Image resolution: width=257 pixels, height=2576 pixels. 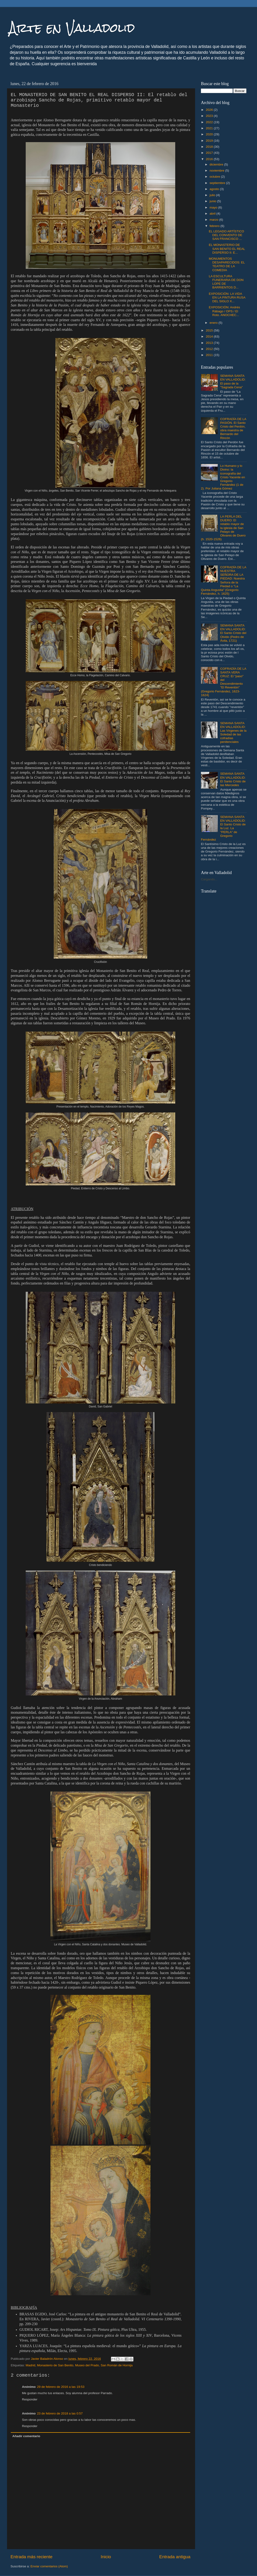 What do you see at coordinates (233, 381) in the screenshot?
I see `SEMANA SANTA EN VALLADOLID: El paso de la "Sagrada Cena"` at bounding box center [233, 381].